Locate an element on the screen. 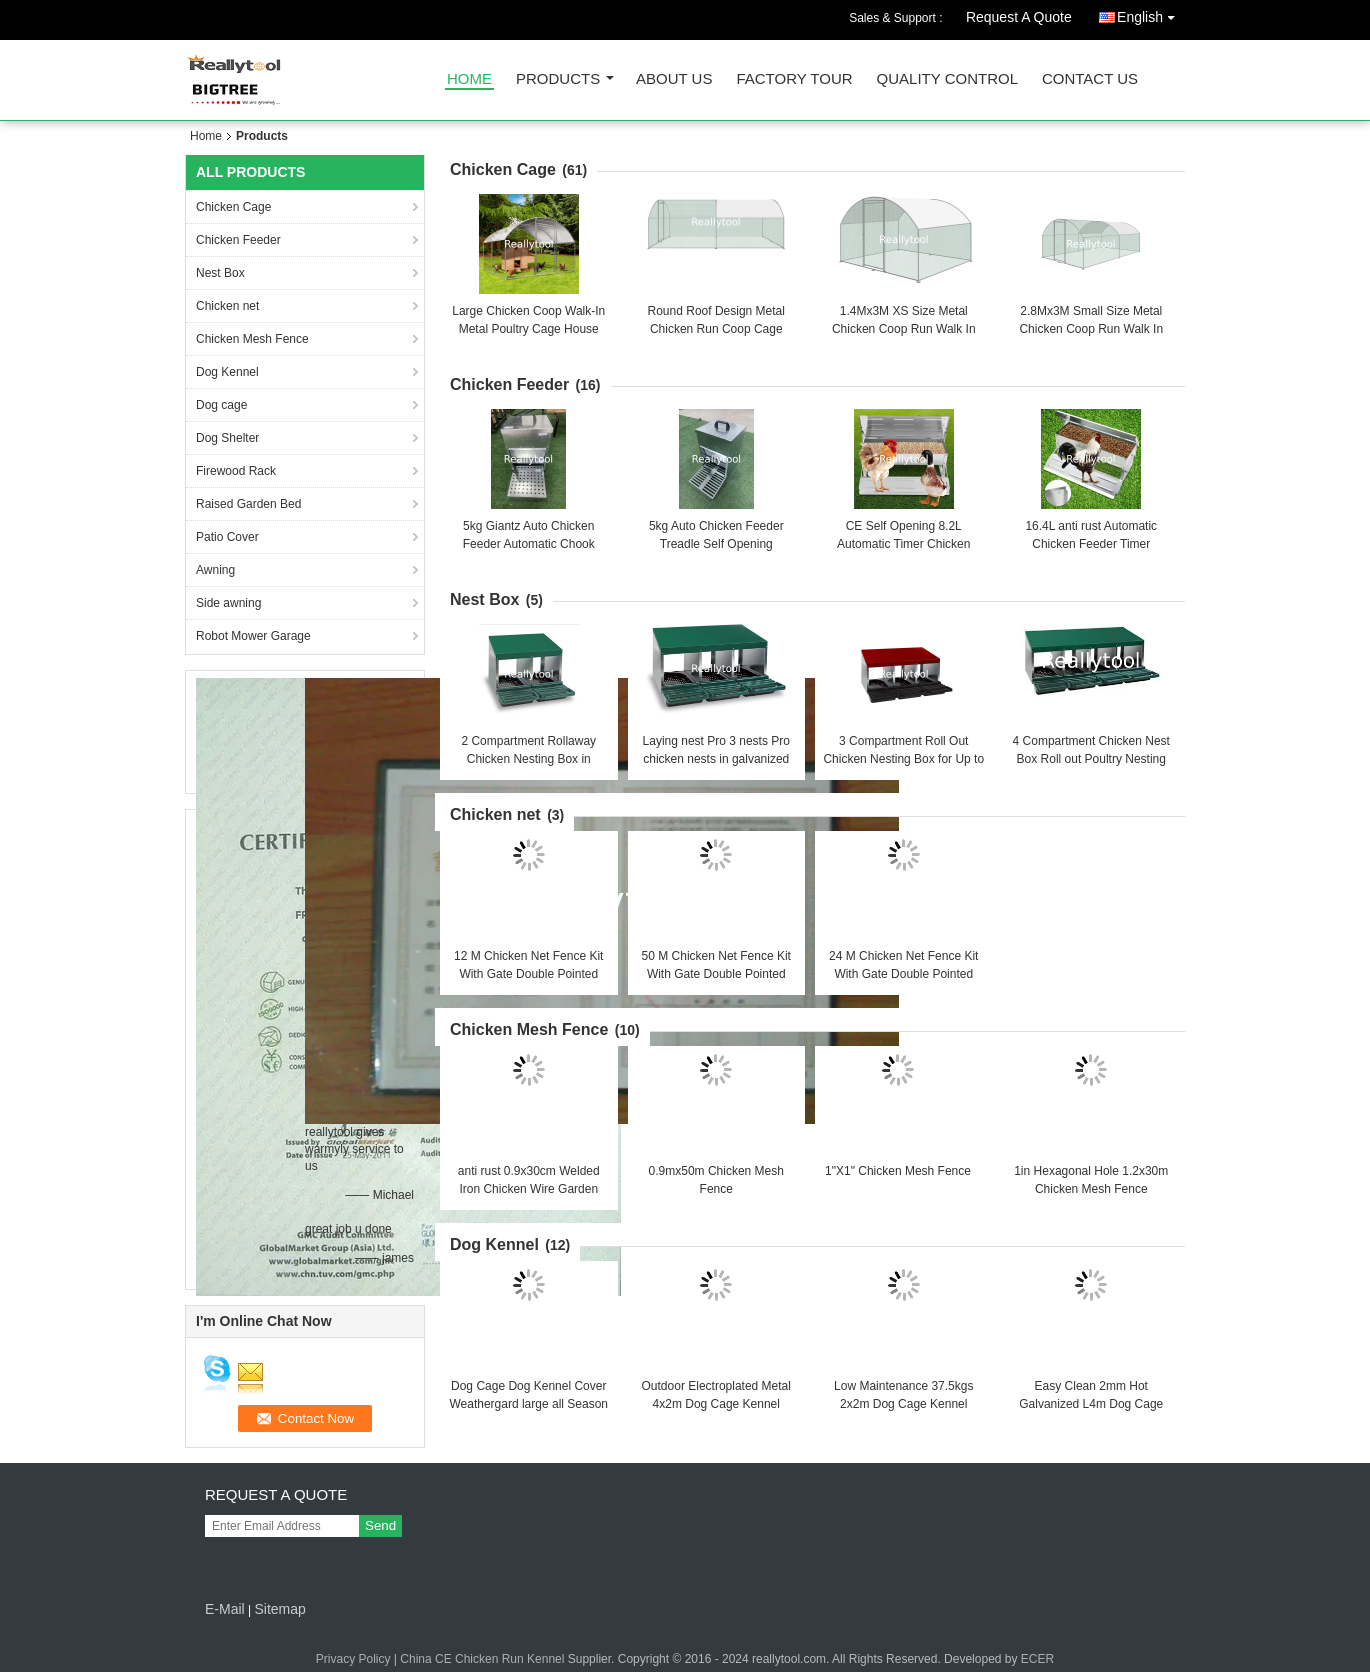 This screenshot has height=1672, width=1370. Raised Garden Bed is located at coordinates (248, 504).